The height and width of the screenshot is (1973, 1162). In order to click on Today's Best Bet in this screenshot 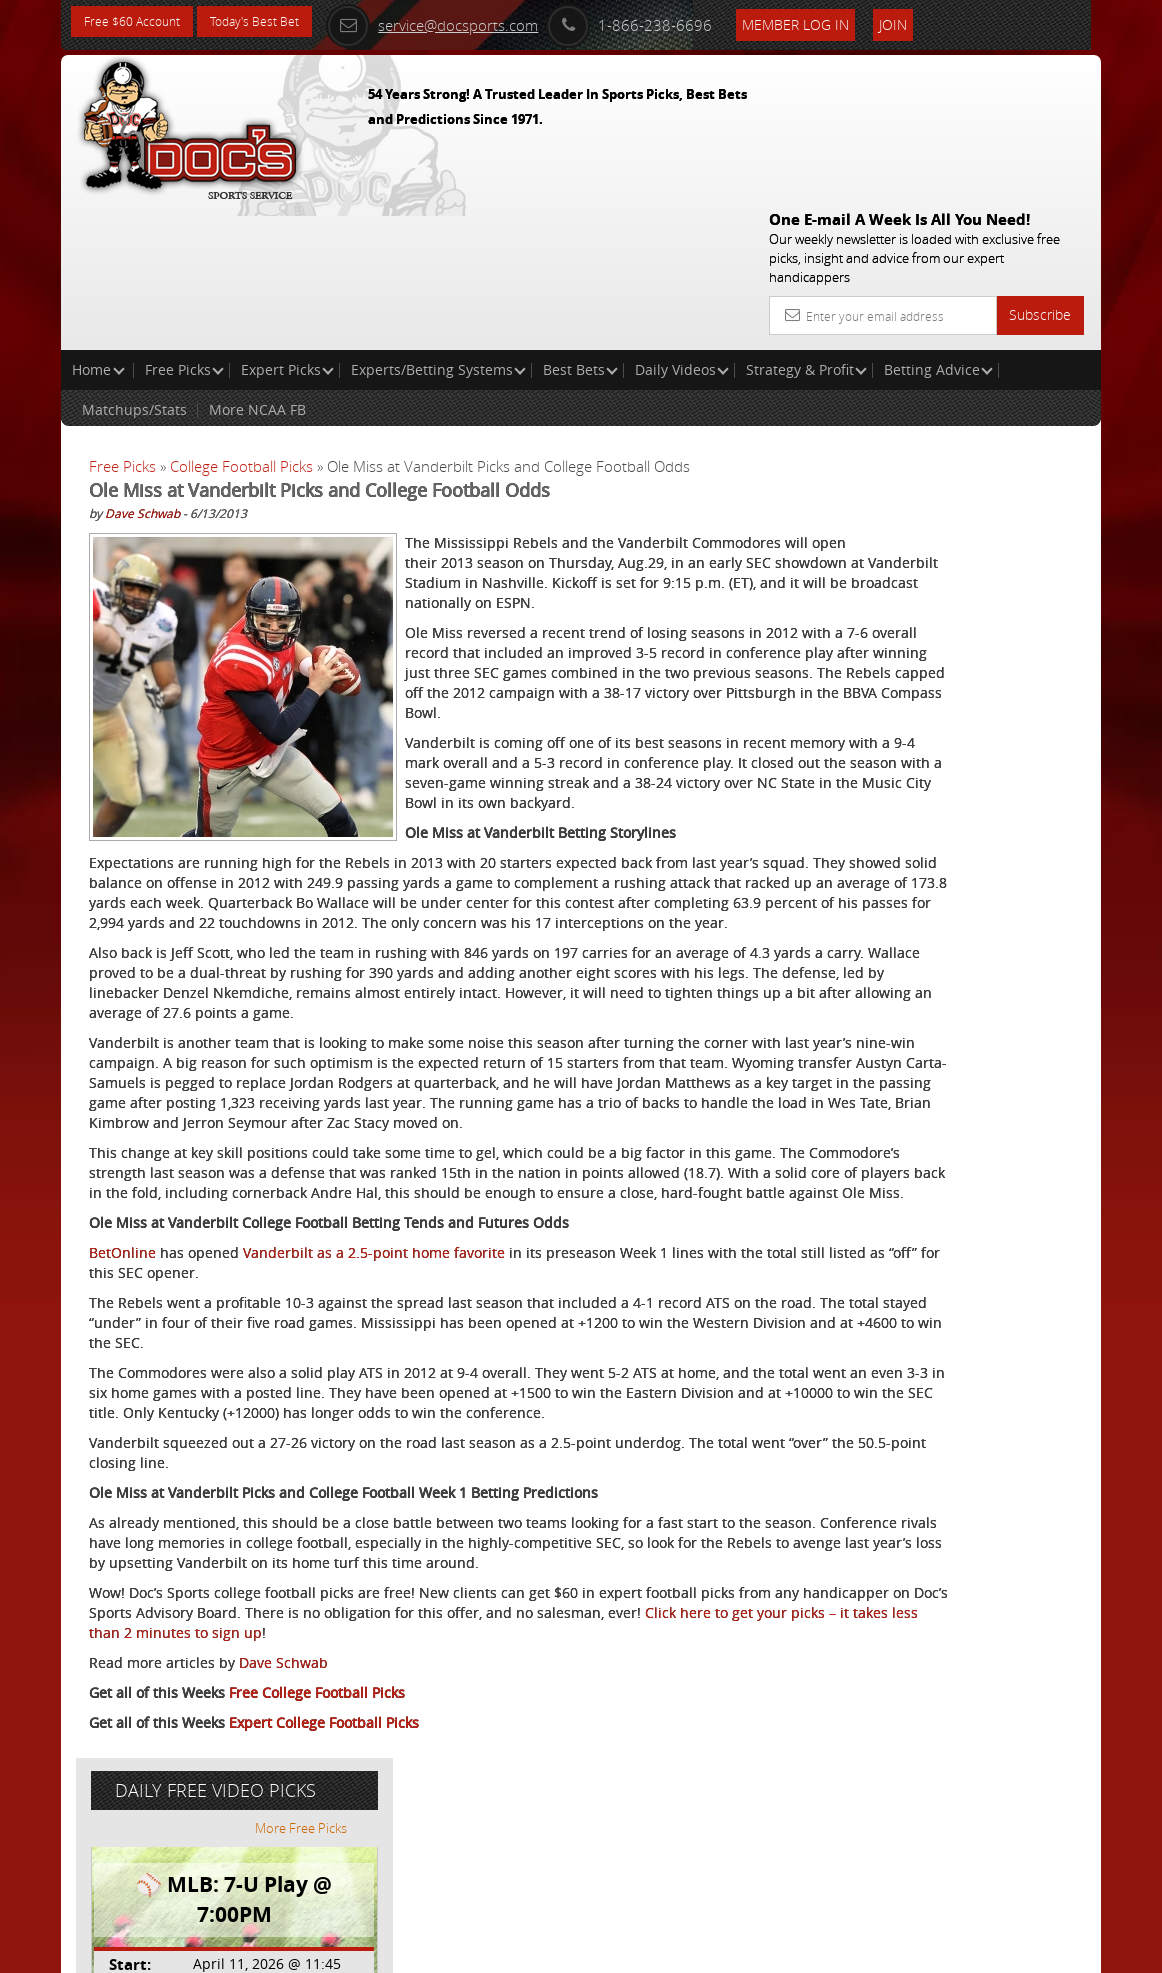, I will do `click(277, 22)`.